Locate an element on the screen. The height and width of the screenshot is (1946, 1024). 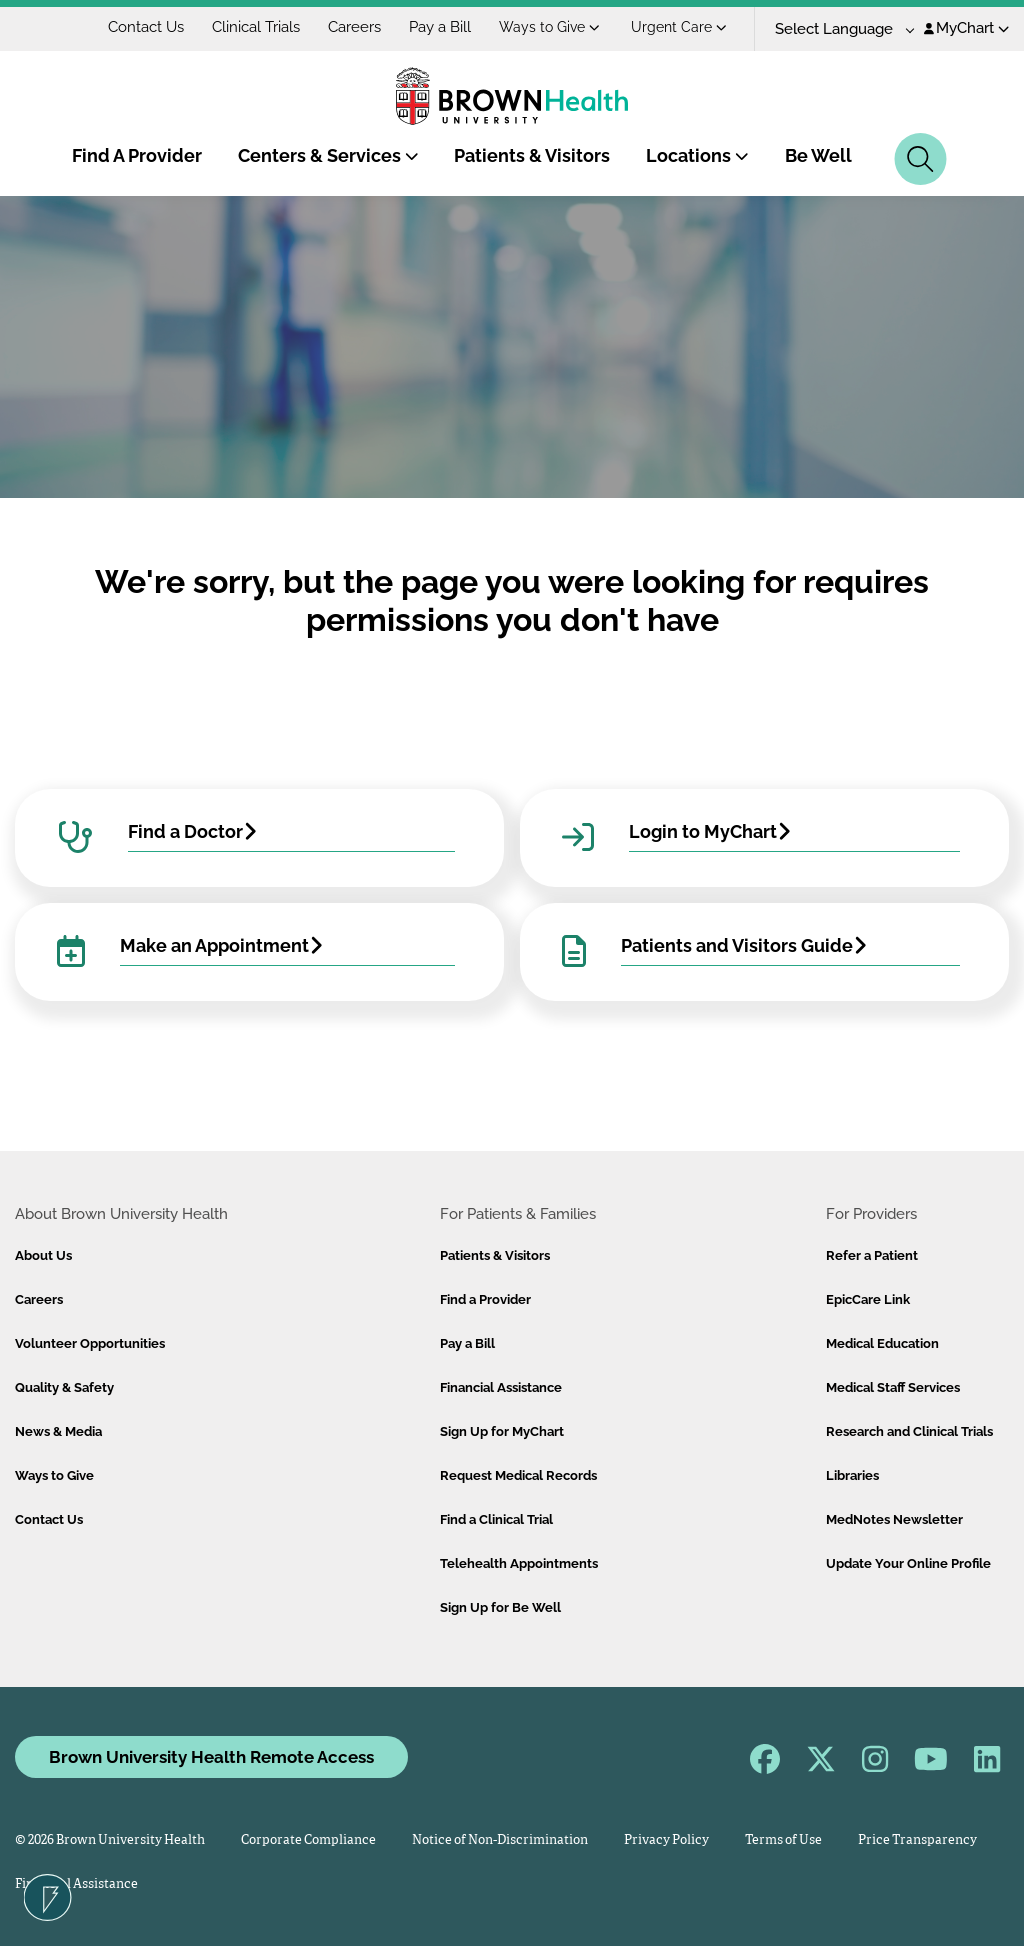
Find a Clinical Trial is located at coordinates (496, 1519).